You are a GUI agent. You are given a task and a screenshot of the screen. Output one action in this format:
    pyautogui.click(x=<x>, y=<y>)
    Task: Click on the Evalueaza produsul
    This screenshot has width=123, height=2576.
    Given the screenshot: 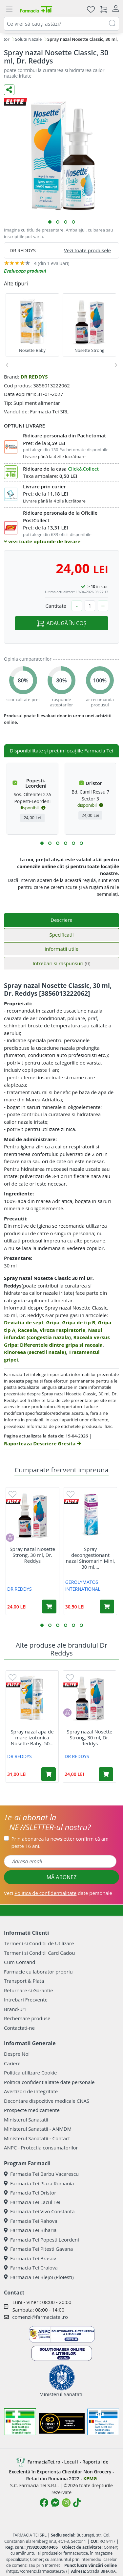 What is the action you would take?
    pyautogui.click(x=25, y=271)
    